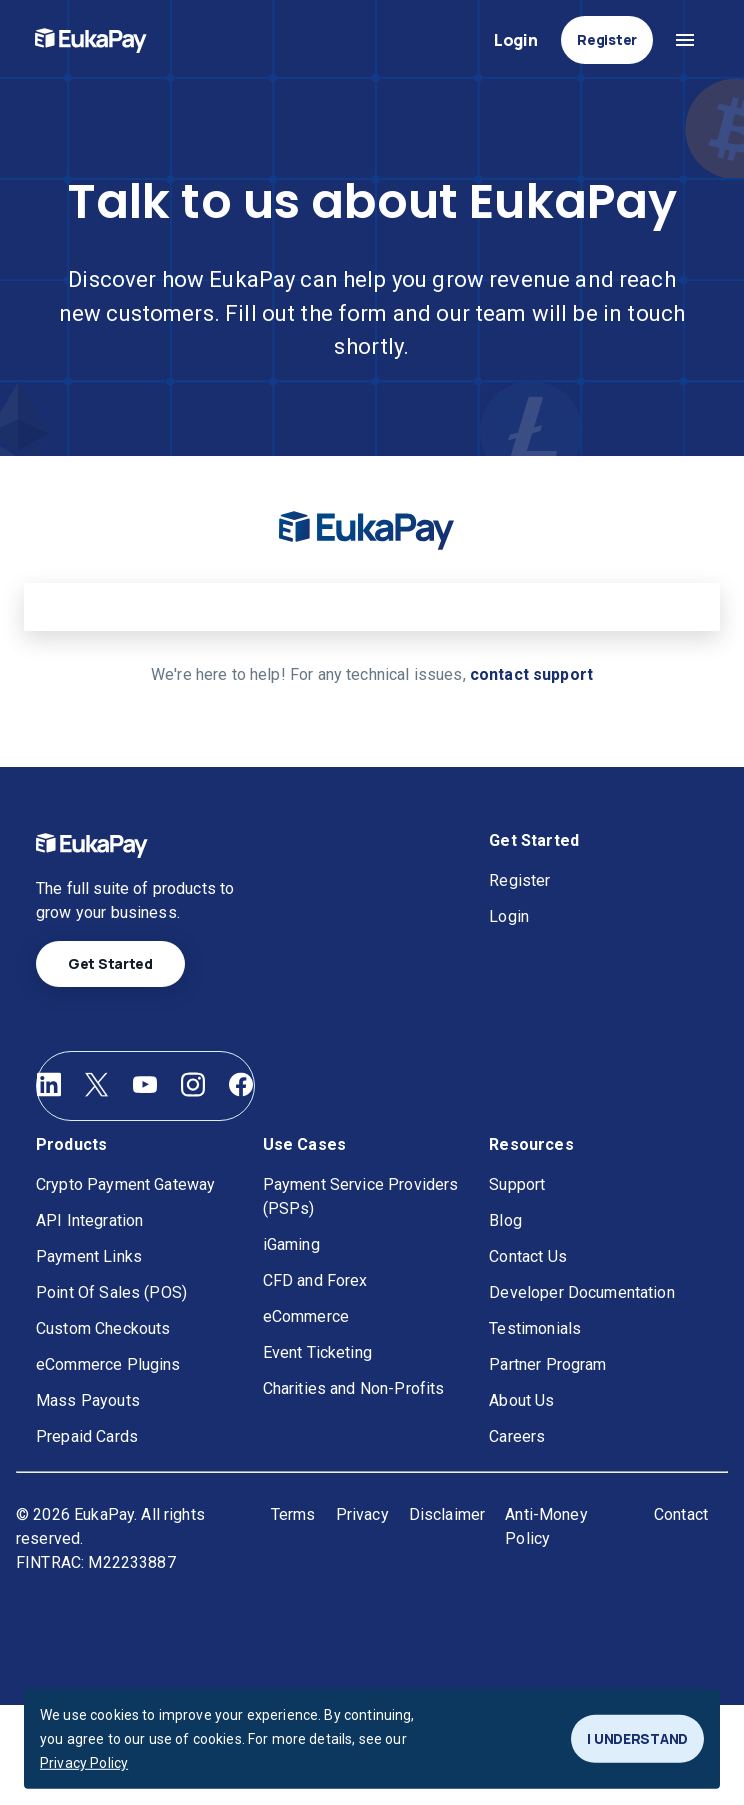  What do you see at coordinates (581, 1292) in the screenshot?
I see `Developer Documentation` at bounding box center [581, 1292].